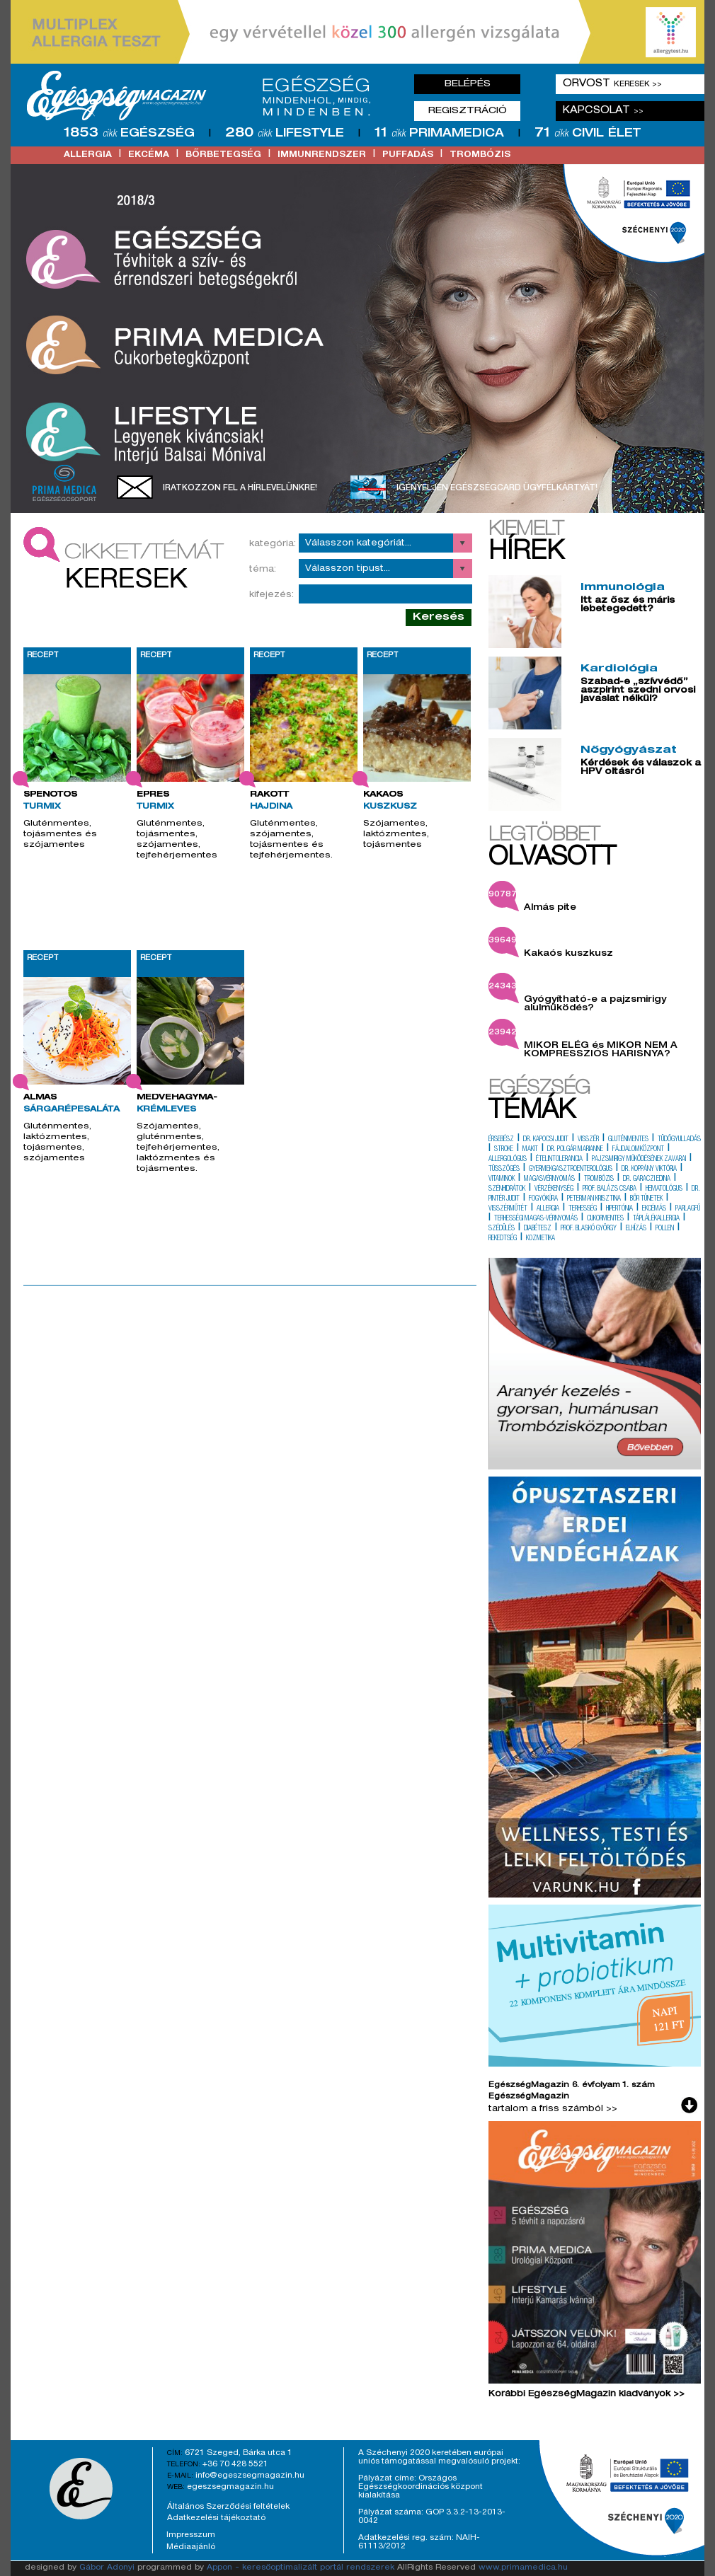 This screenshot has width=715, height=2576. Describe the element at coordinates (639, 1159) in the screenshot. I see `pajzsmirigy működésének zavarai` at that location.